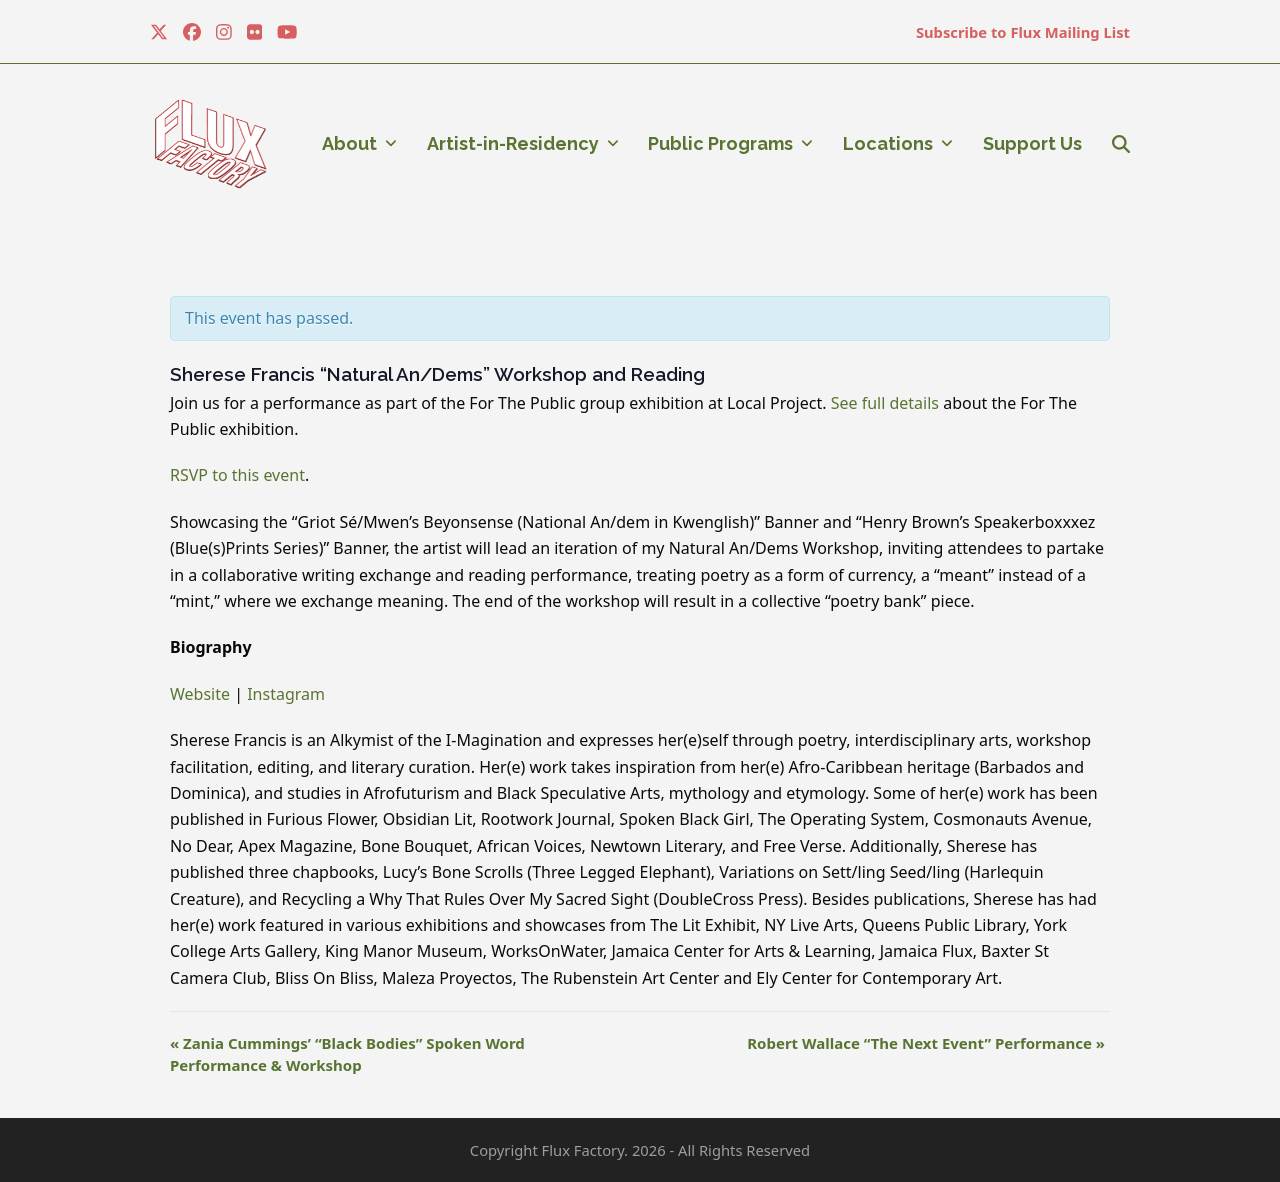  Describe the element at coordinates (286, 694) in the screenshot. I see `Instagram` at that location.